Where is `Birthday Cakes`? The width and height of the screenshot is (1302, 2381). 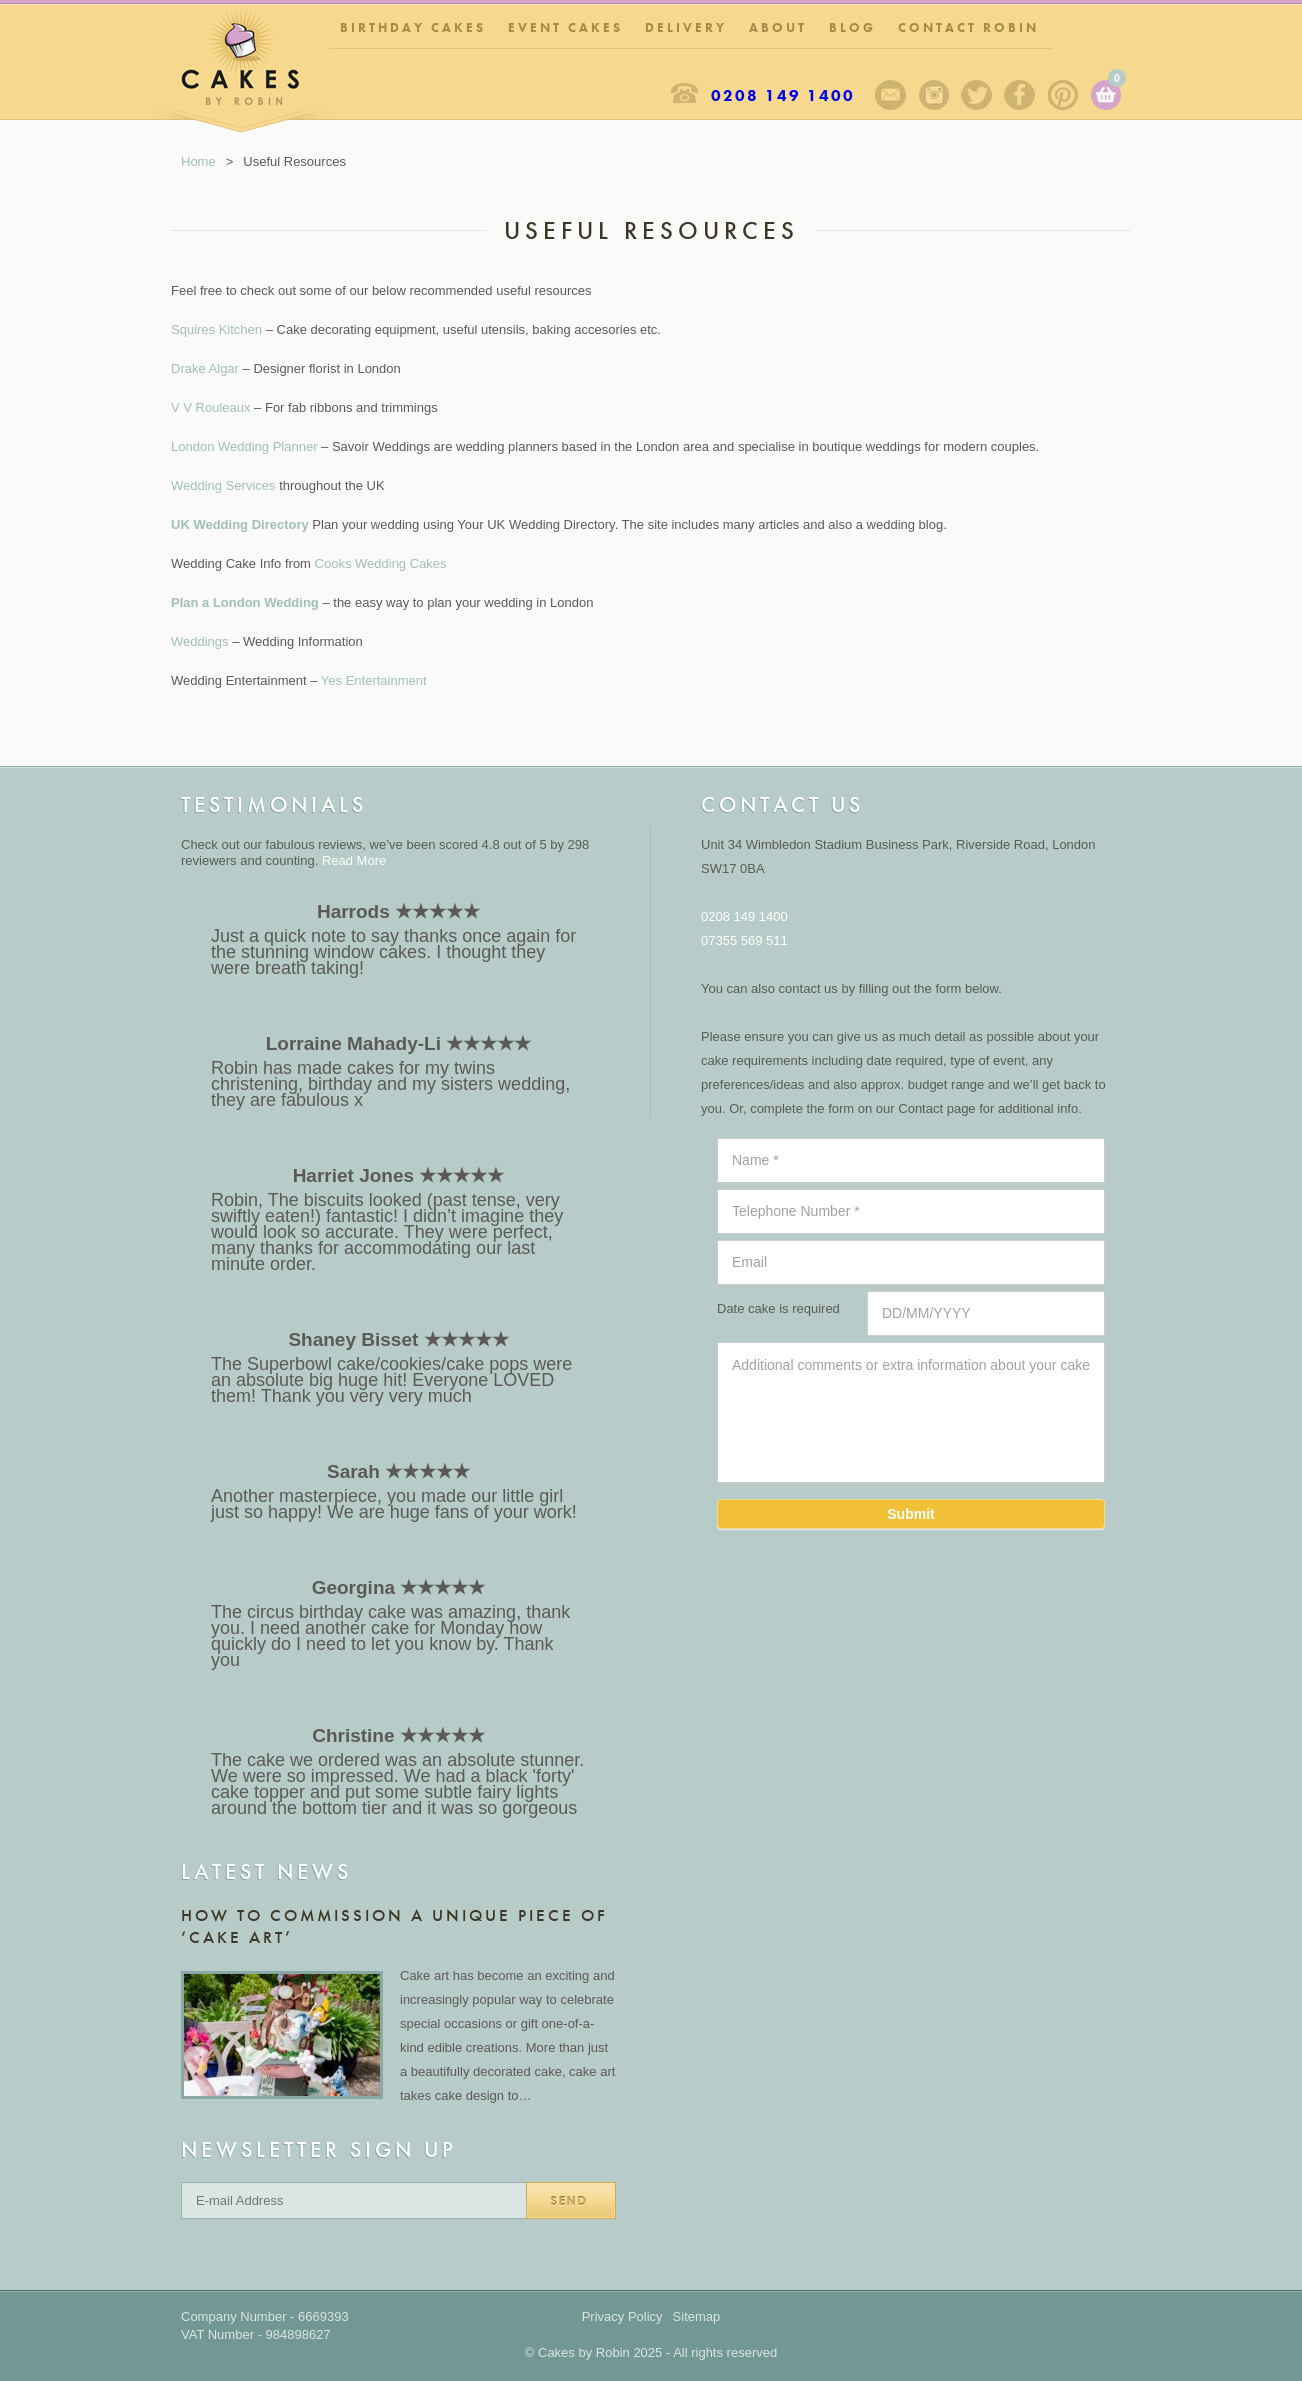
Birthday Cakes is located at coordinates (413, 28).